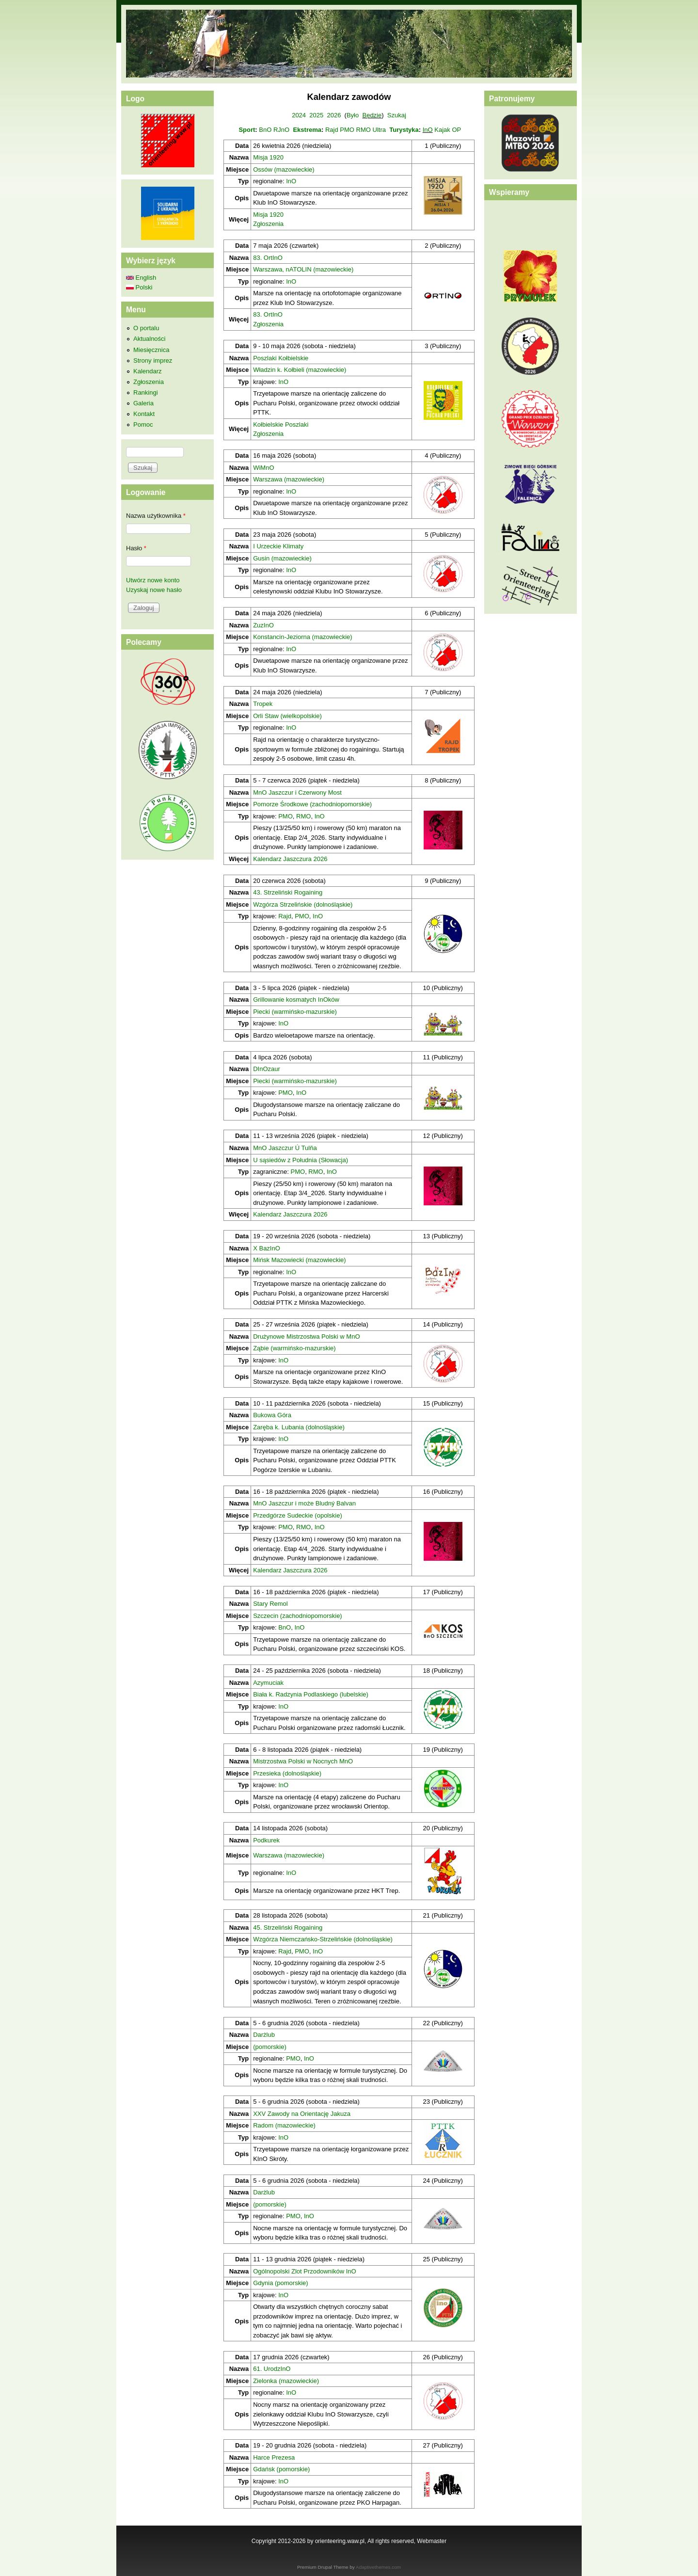  Describe the element at coordinates (265, 129) in the screenshot. I see `BnO` at that location.